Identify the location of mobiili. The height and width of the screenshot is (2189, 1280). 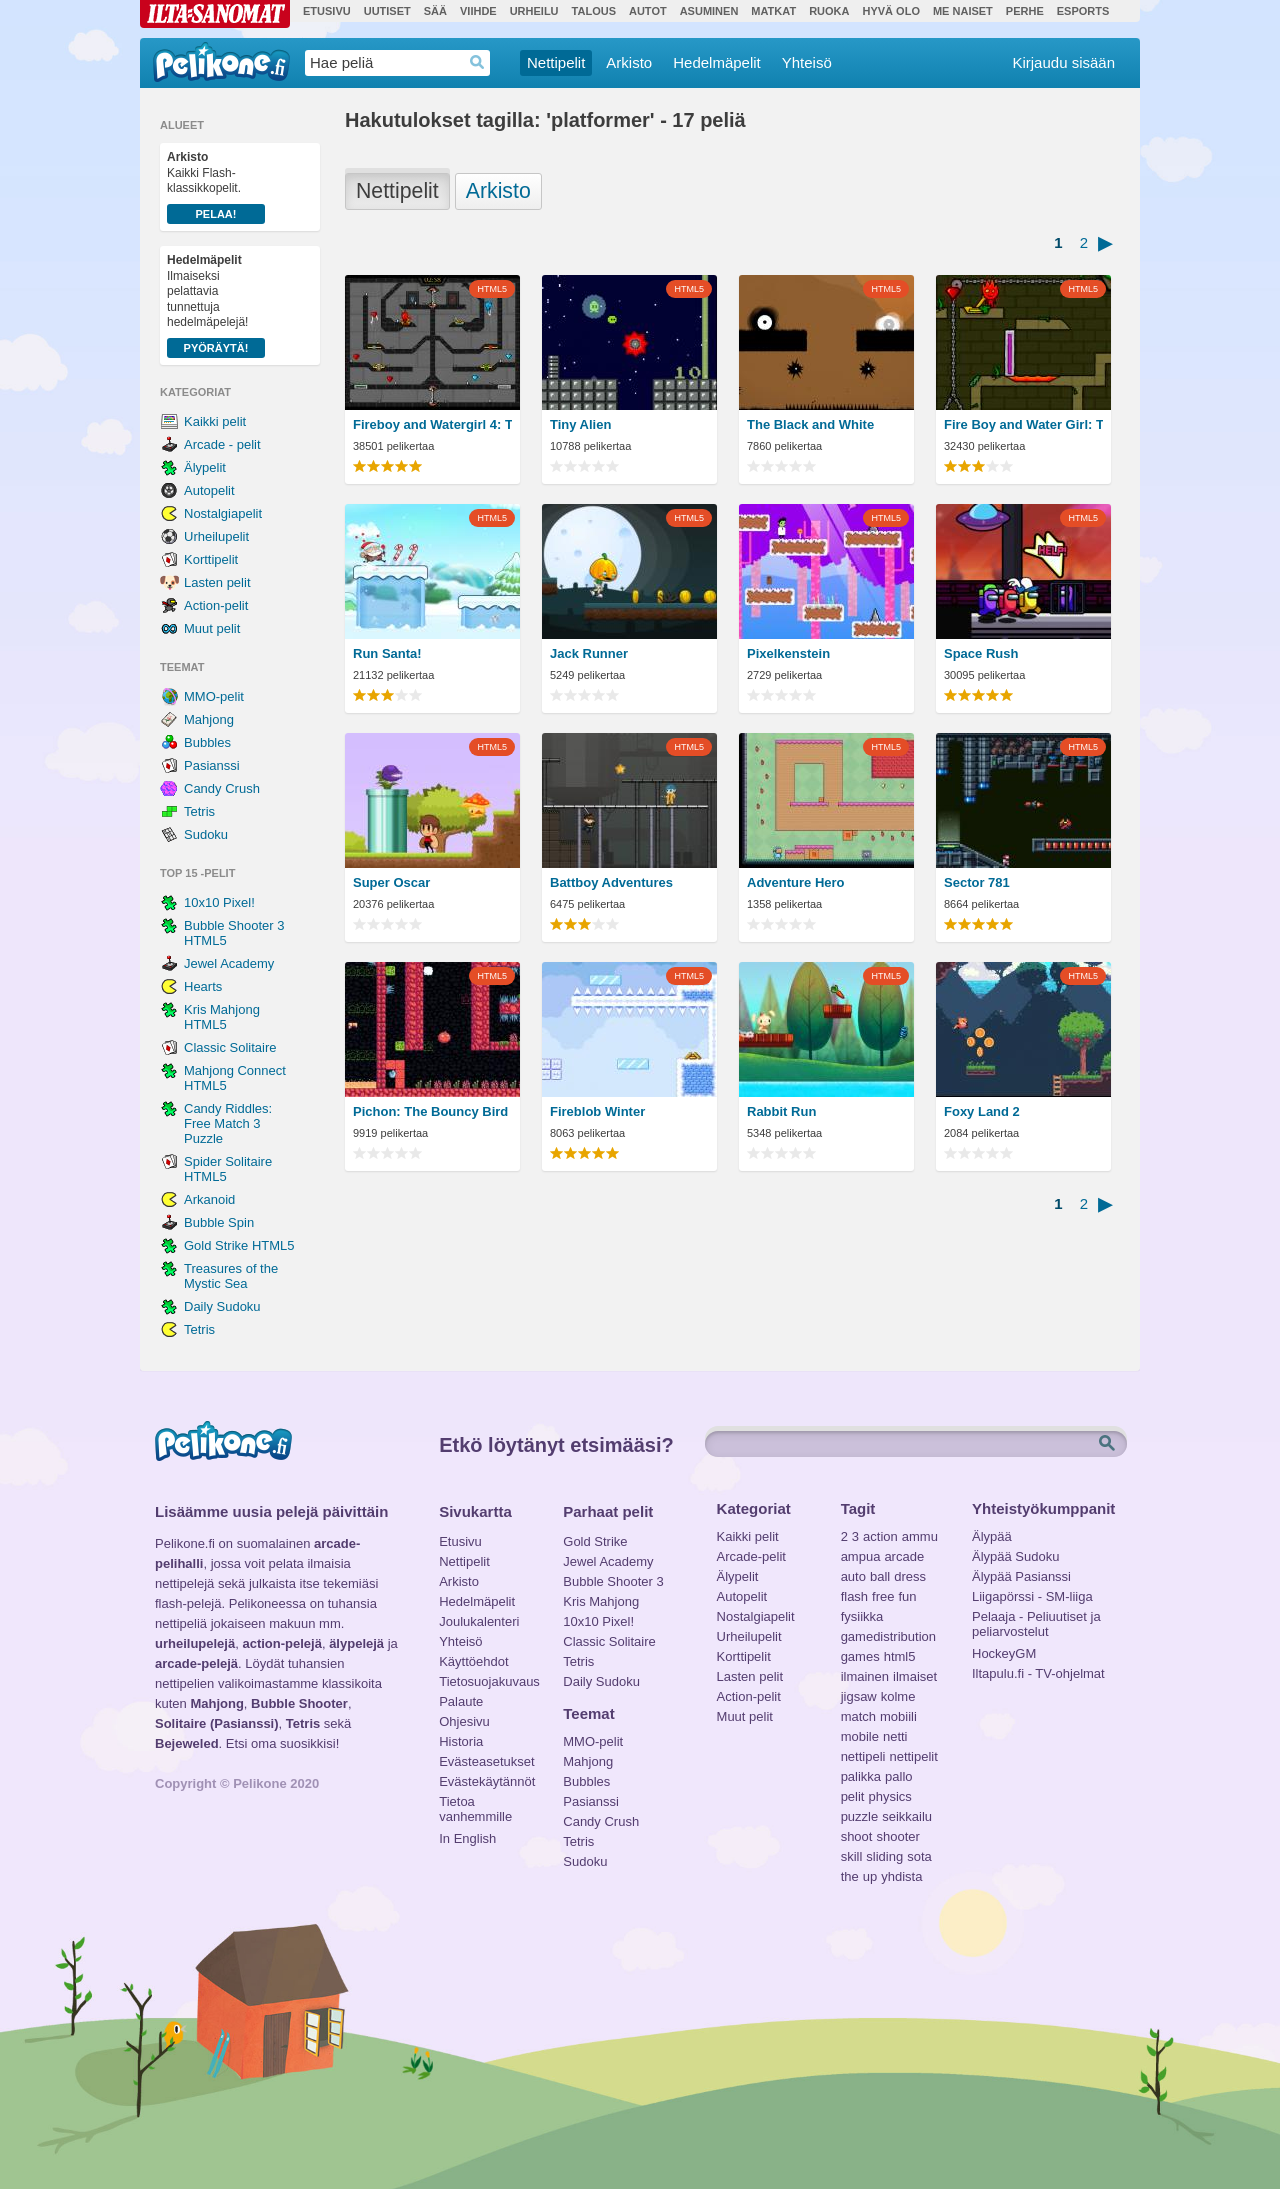
(898, 1716).